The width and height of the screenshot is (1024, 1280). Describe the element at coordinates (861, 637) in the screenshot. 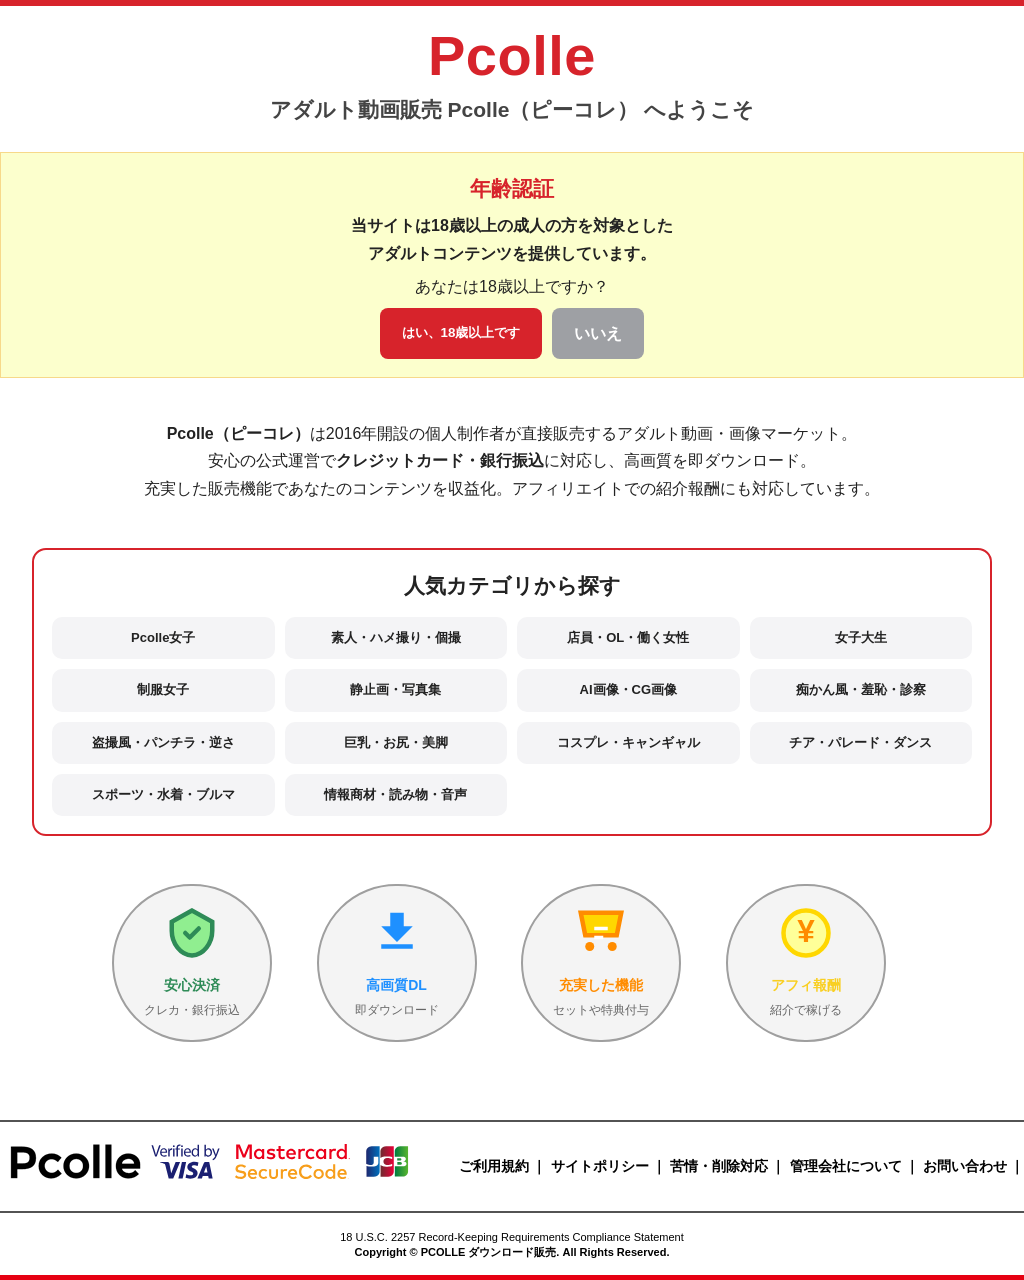

I see `女子大生` at that location.